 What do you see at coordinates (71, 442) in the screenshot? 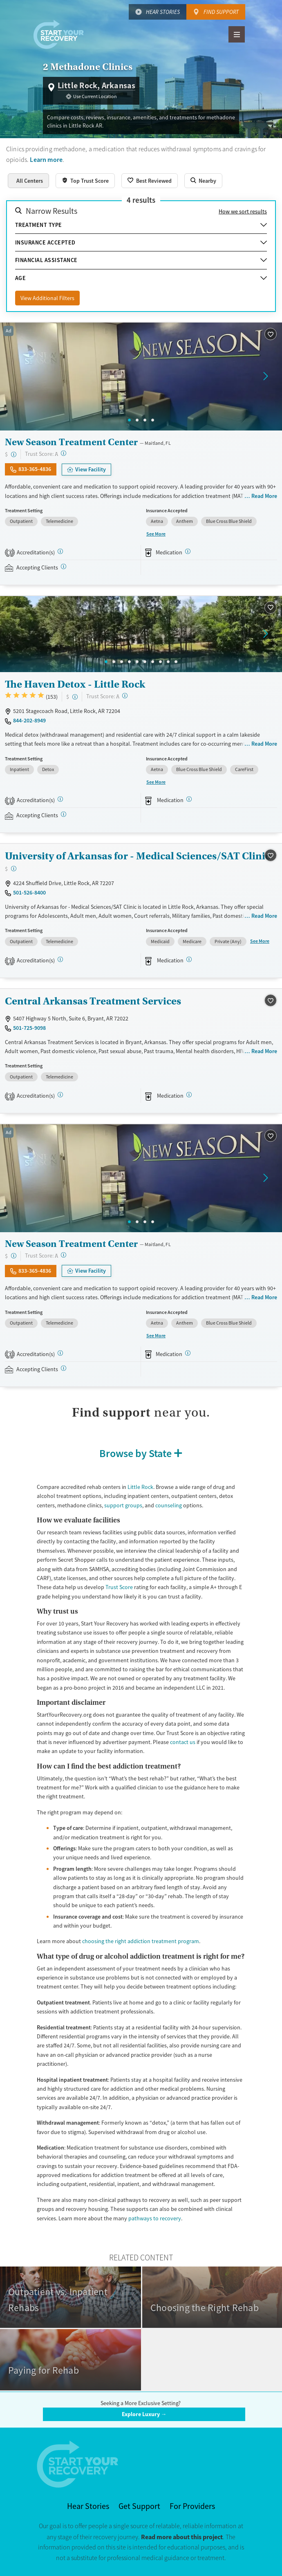
I see `New Season Treatment Center` at bounding box center [71, 442].